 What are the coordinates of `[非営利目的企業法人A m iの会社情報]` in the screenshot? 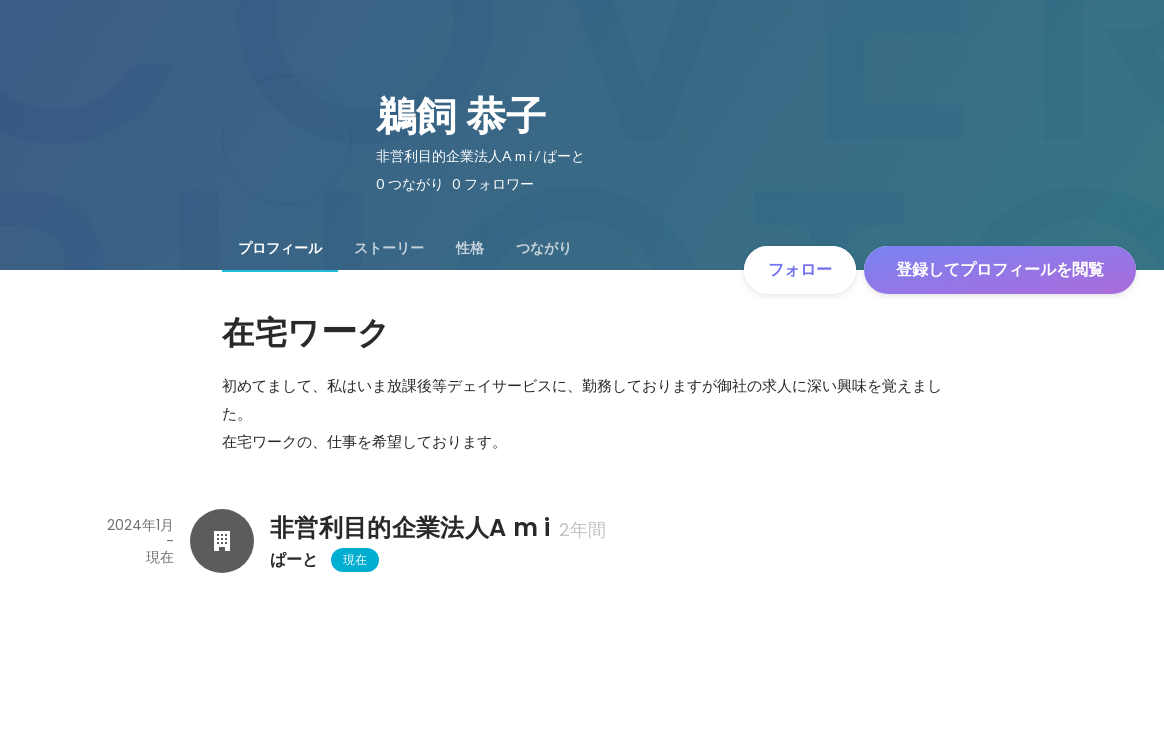 It's located at (222, 541).